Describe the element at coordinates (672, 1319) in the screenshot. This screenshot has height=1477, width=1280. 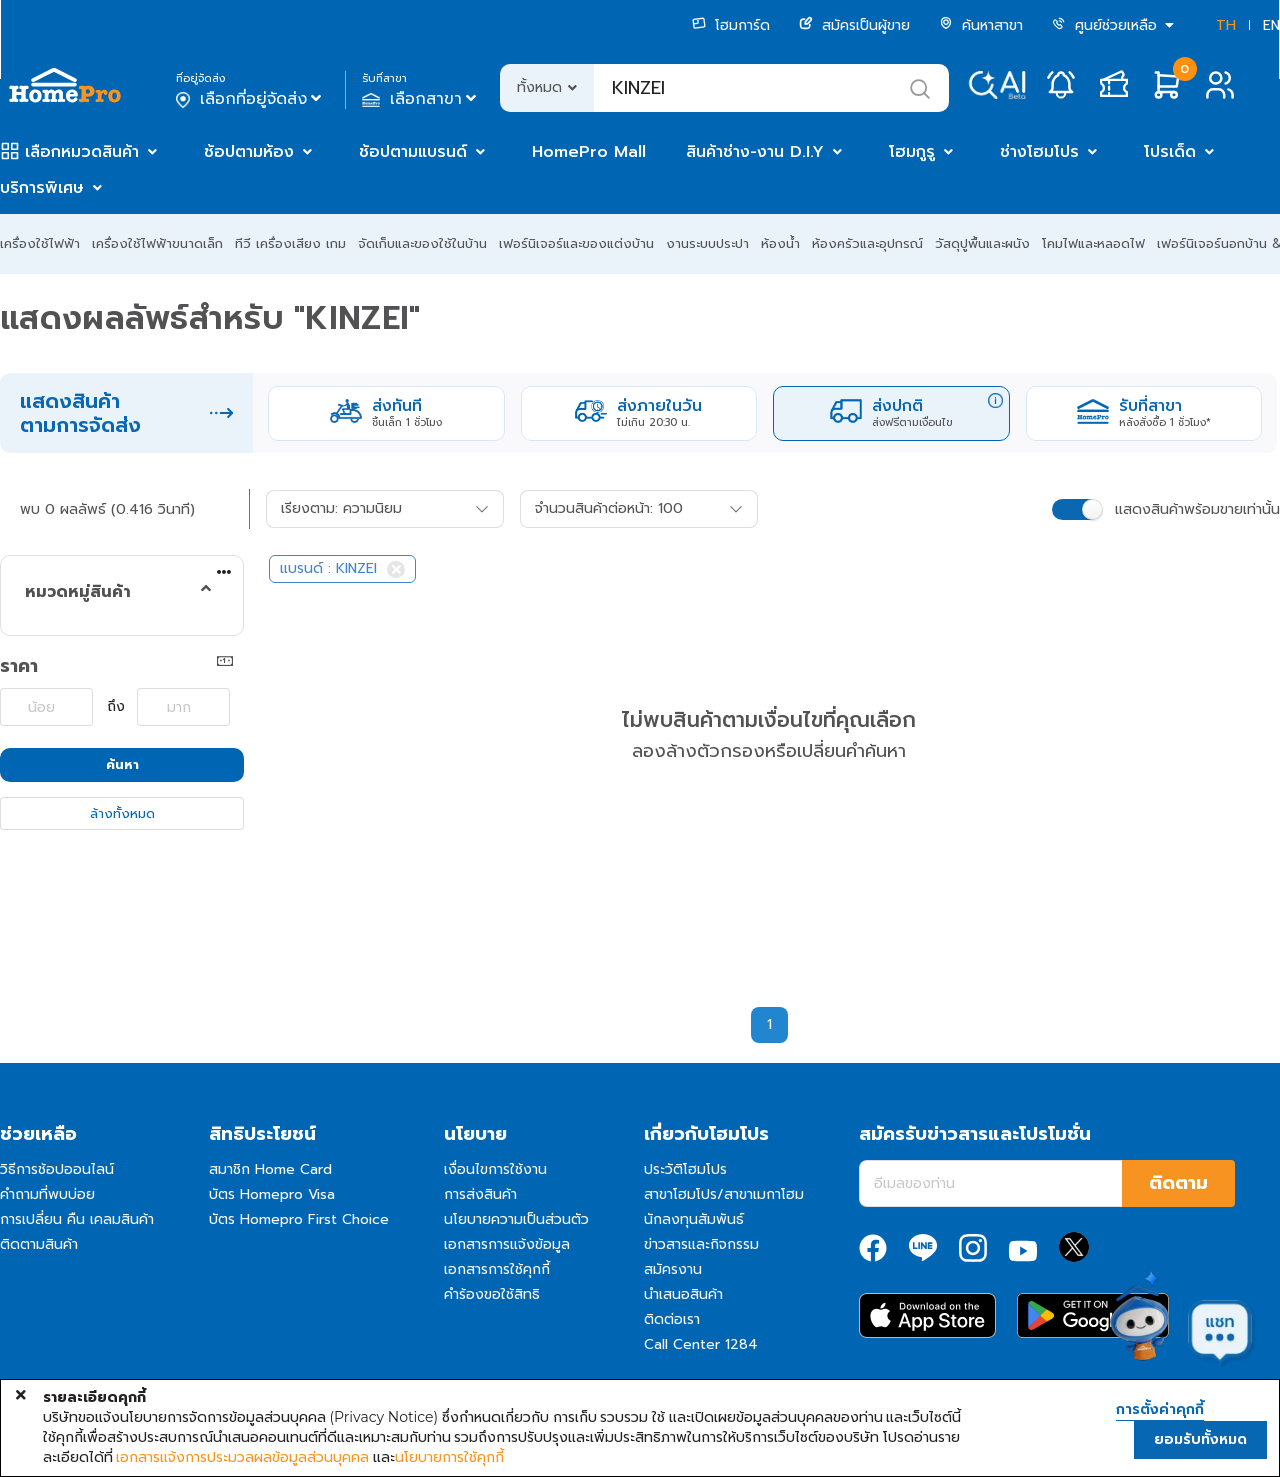
I see `ติดต่อเรา` at that location.